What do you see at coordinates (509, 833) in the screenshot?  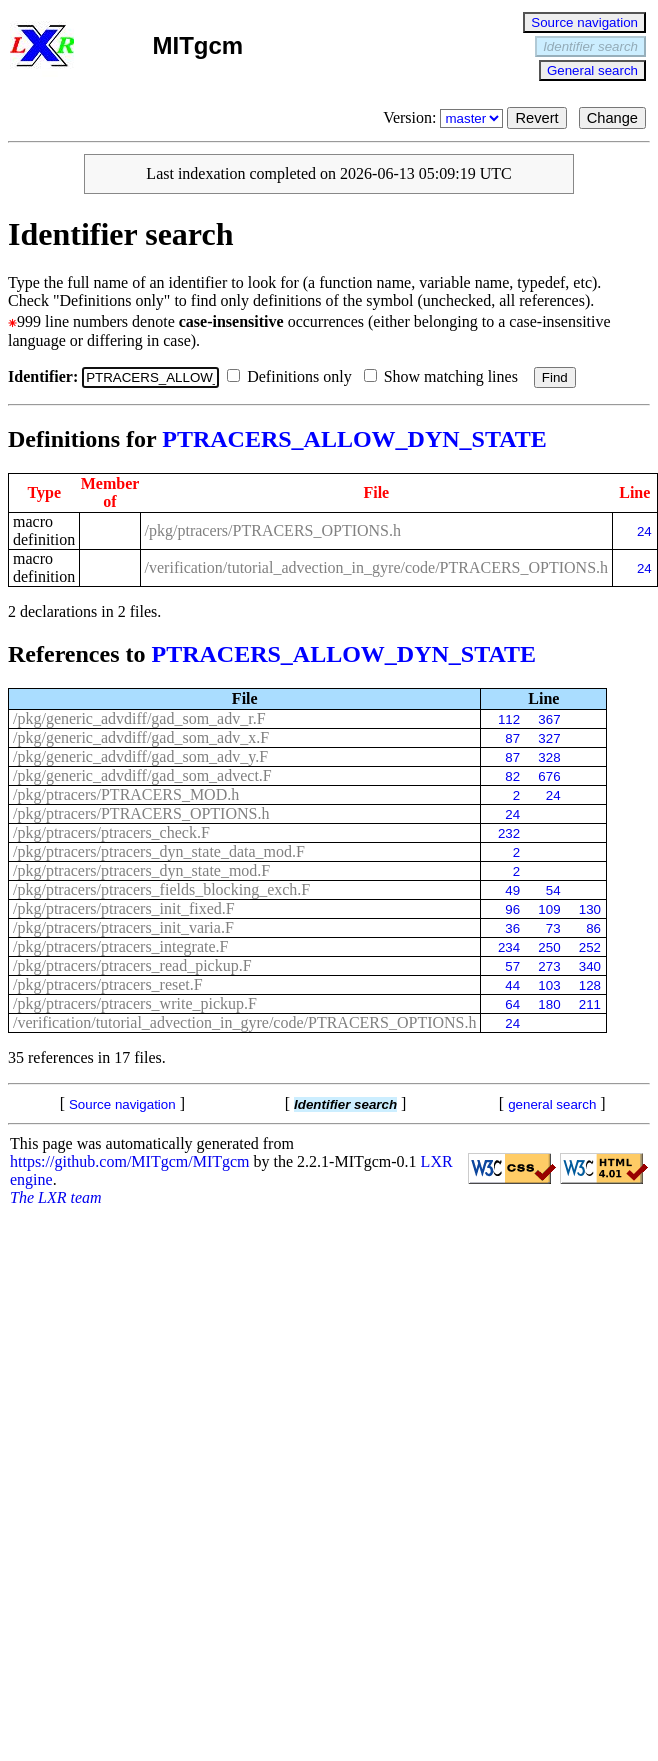 I see `232` at bounding box center [509, 833].